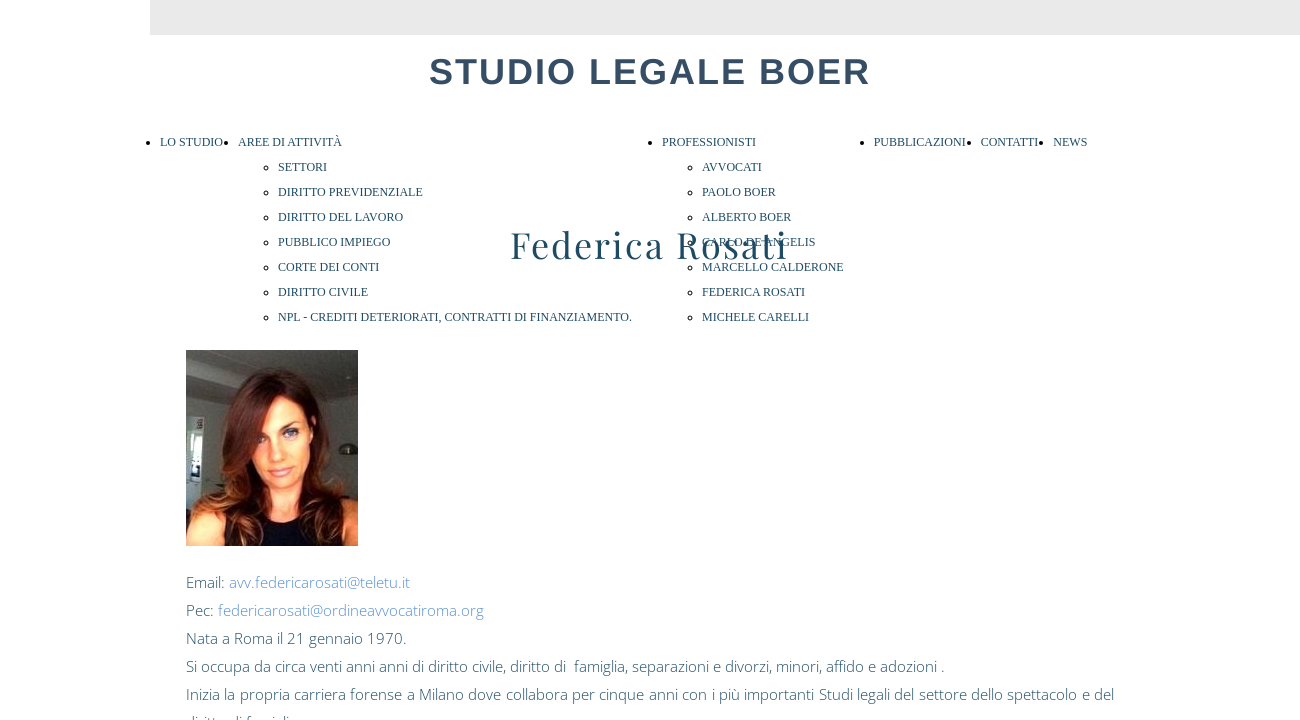 Image resolution: width=1300 pixels, height=720 pixels. Describe the element at coordinates (350, 192) in the screenshot. I see `DIRITTO PREVIDENZIALE` at that location.